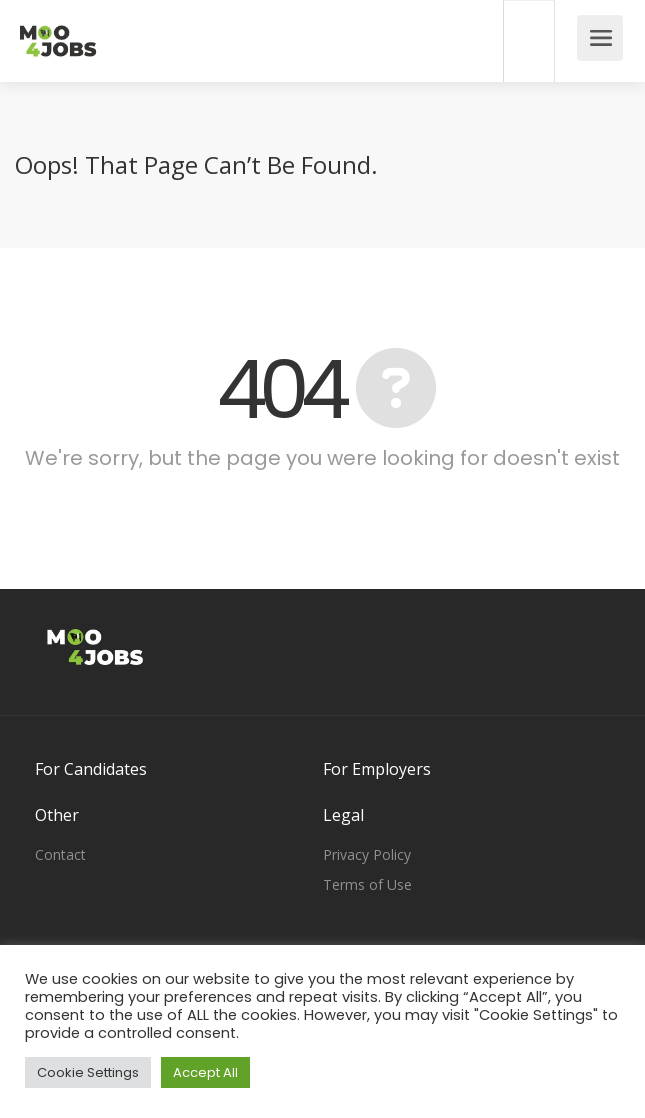 This screenshot has height=1118, width=645. Describe the element at coordinates (88, 1072) in the screenshot. I see `Cookie Settings [button]` at that location.